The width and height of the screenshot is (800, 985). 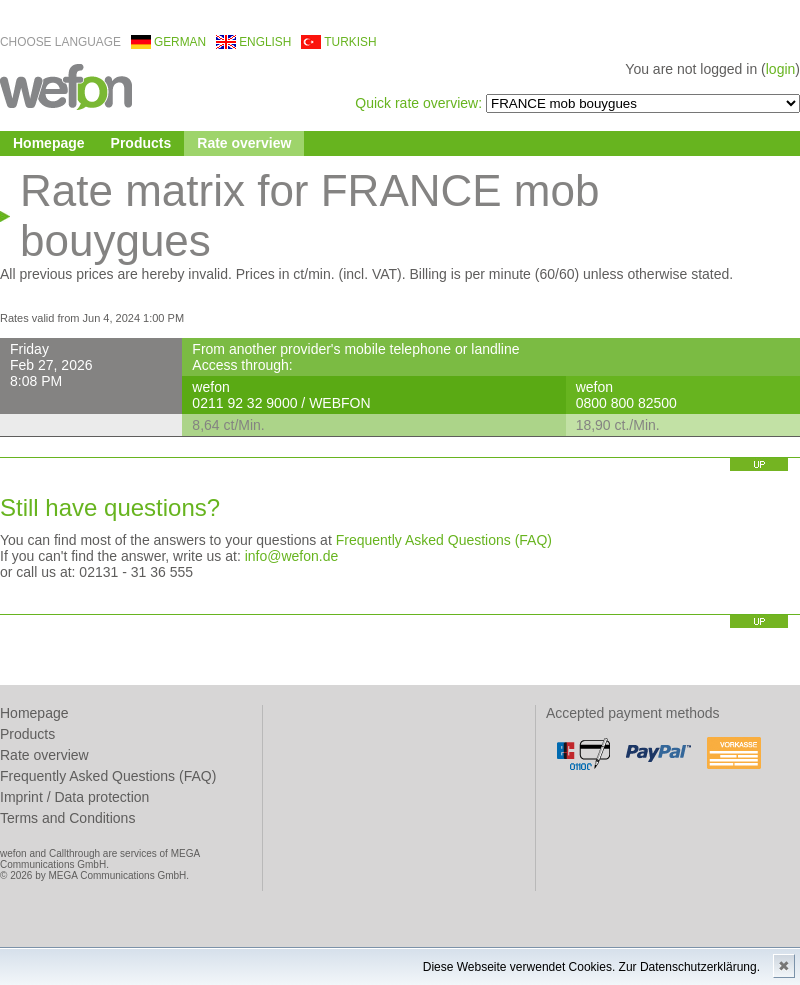 What do you see at coordinates (444, 540) in the screenshot?
I see `Frequently Asked Questions (FAQ)` at bounding box center [444, 540].